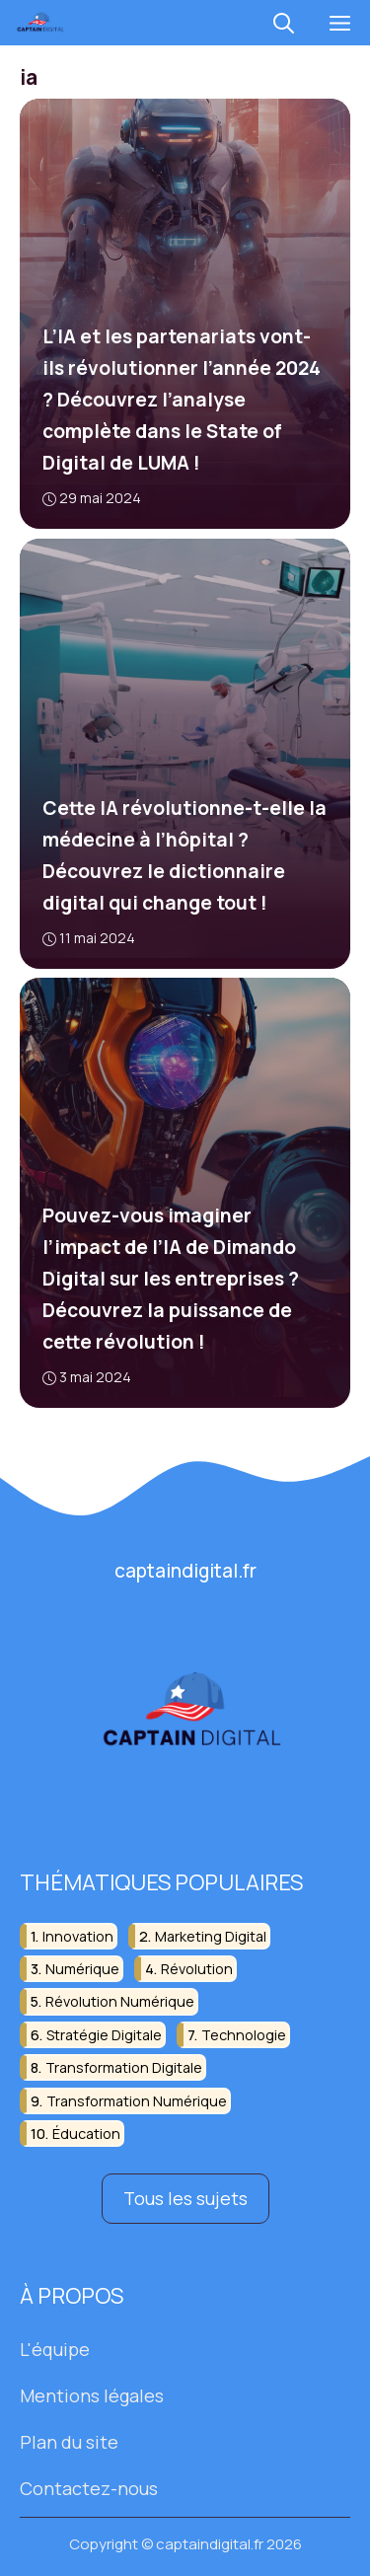  I want to click on technologie [technologie (35 éléments)], so click(243, 2033).